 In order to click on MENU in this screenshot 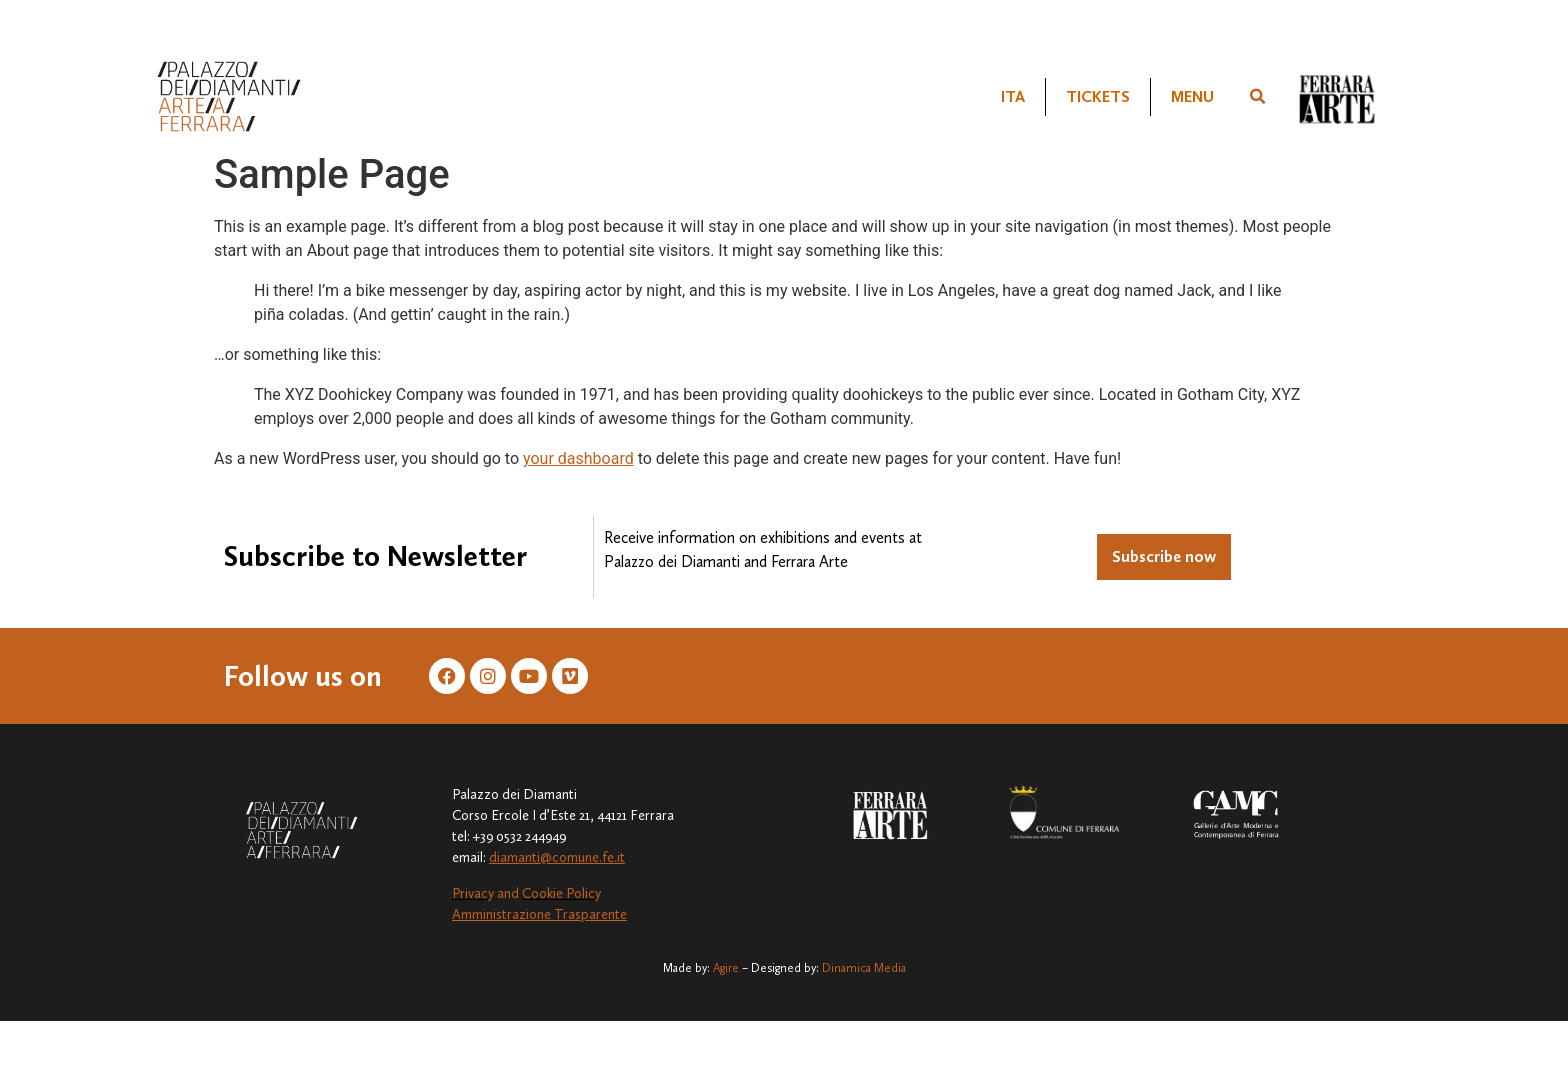, I will do `click(1192, 96)`.